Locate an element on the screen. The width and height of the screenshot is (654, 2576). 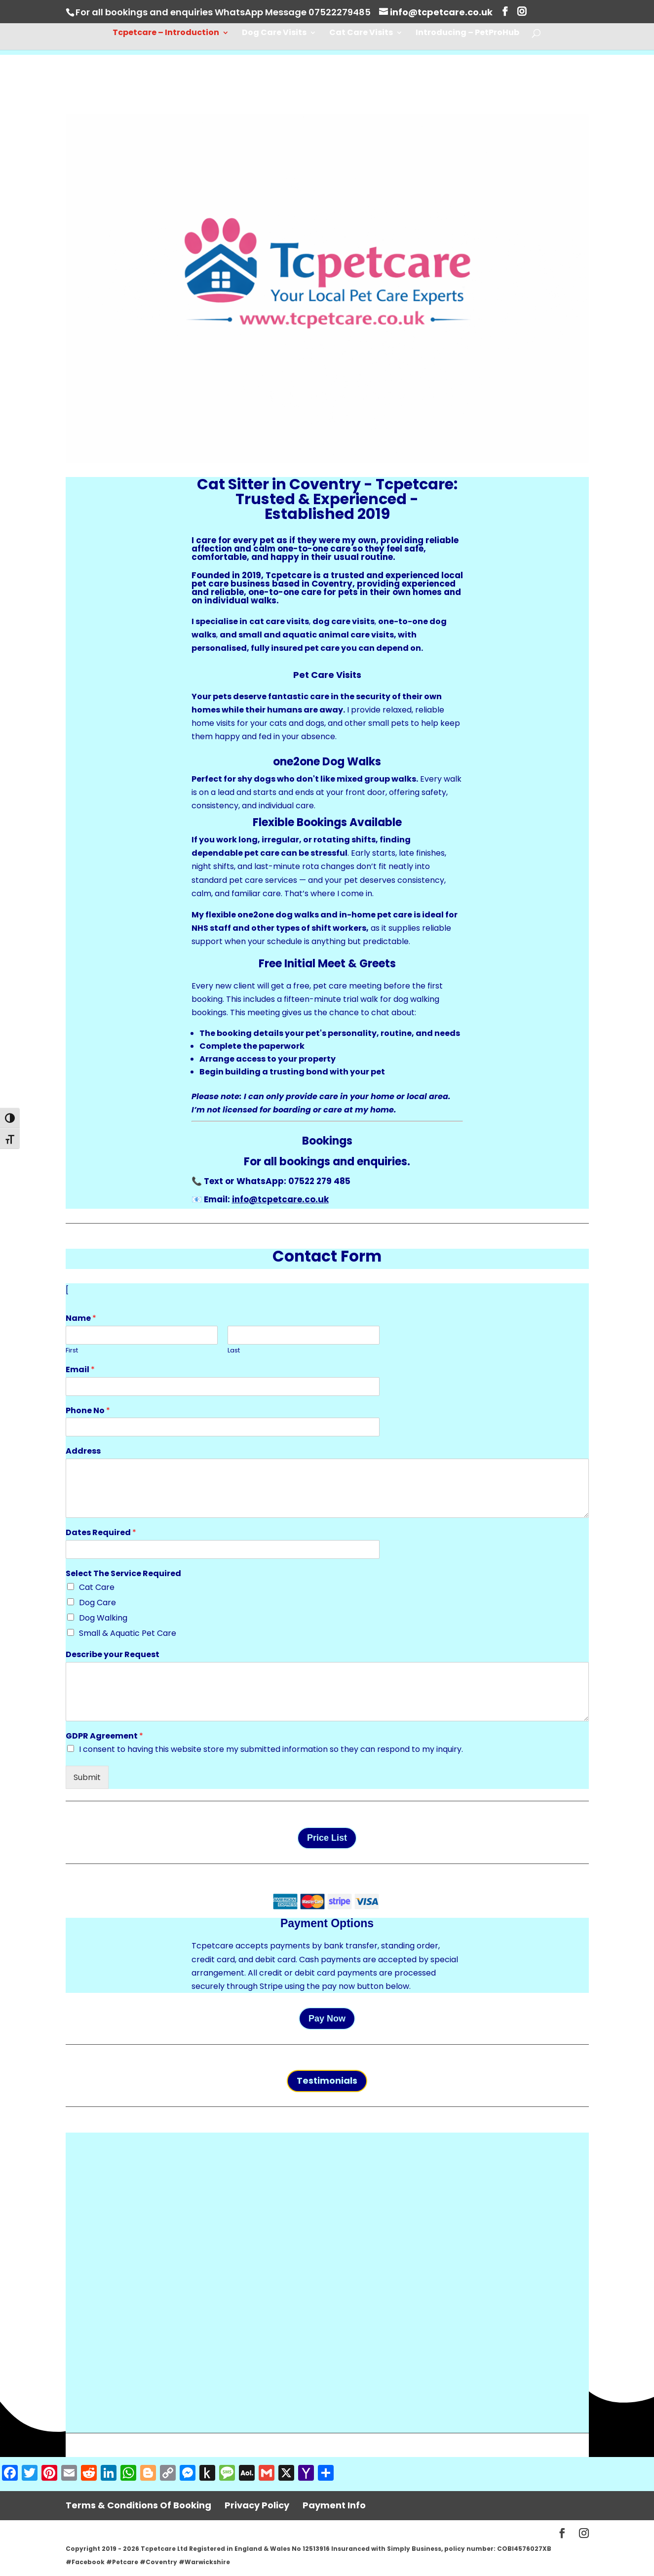
Email is located at coordinates (80, 1370).